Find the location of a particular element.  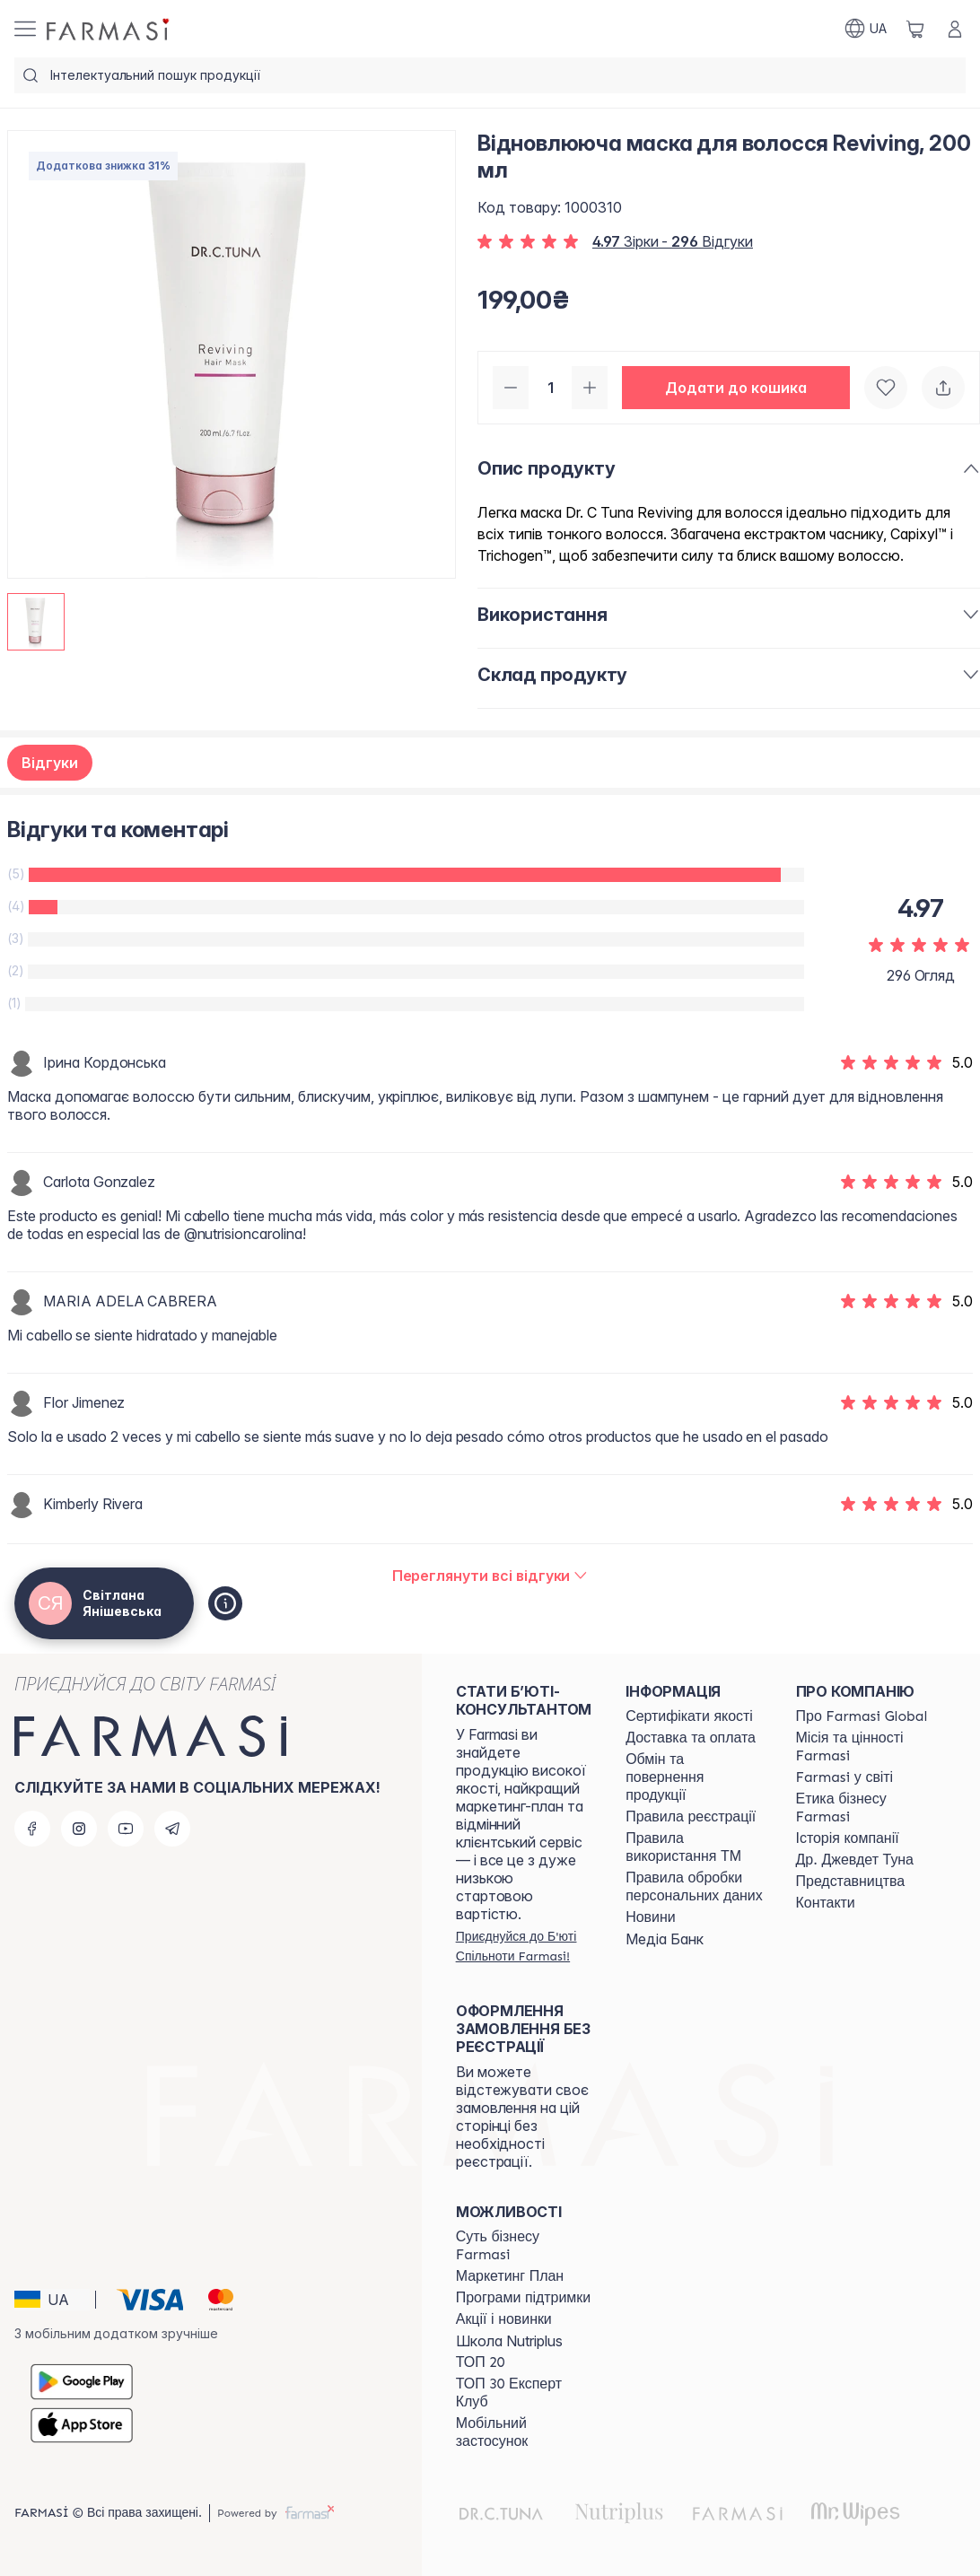

[/ua770203/content/corporate] is located at coordinates (845, 1777).